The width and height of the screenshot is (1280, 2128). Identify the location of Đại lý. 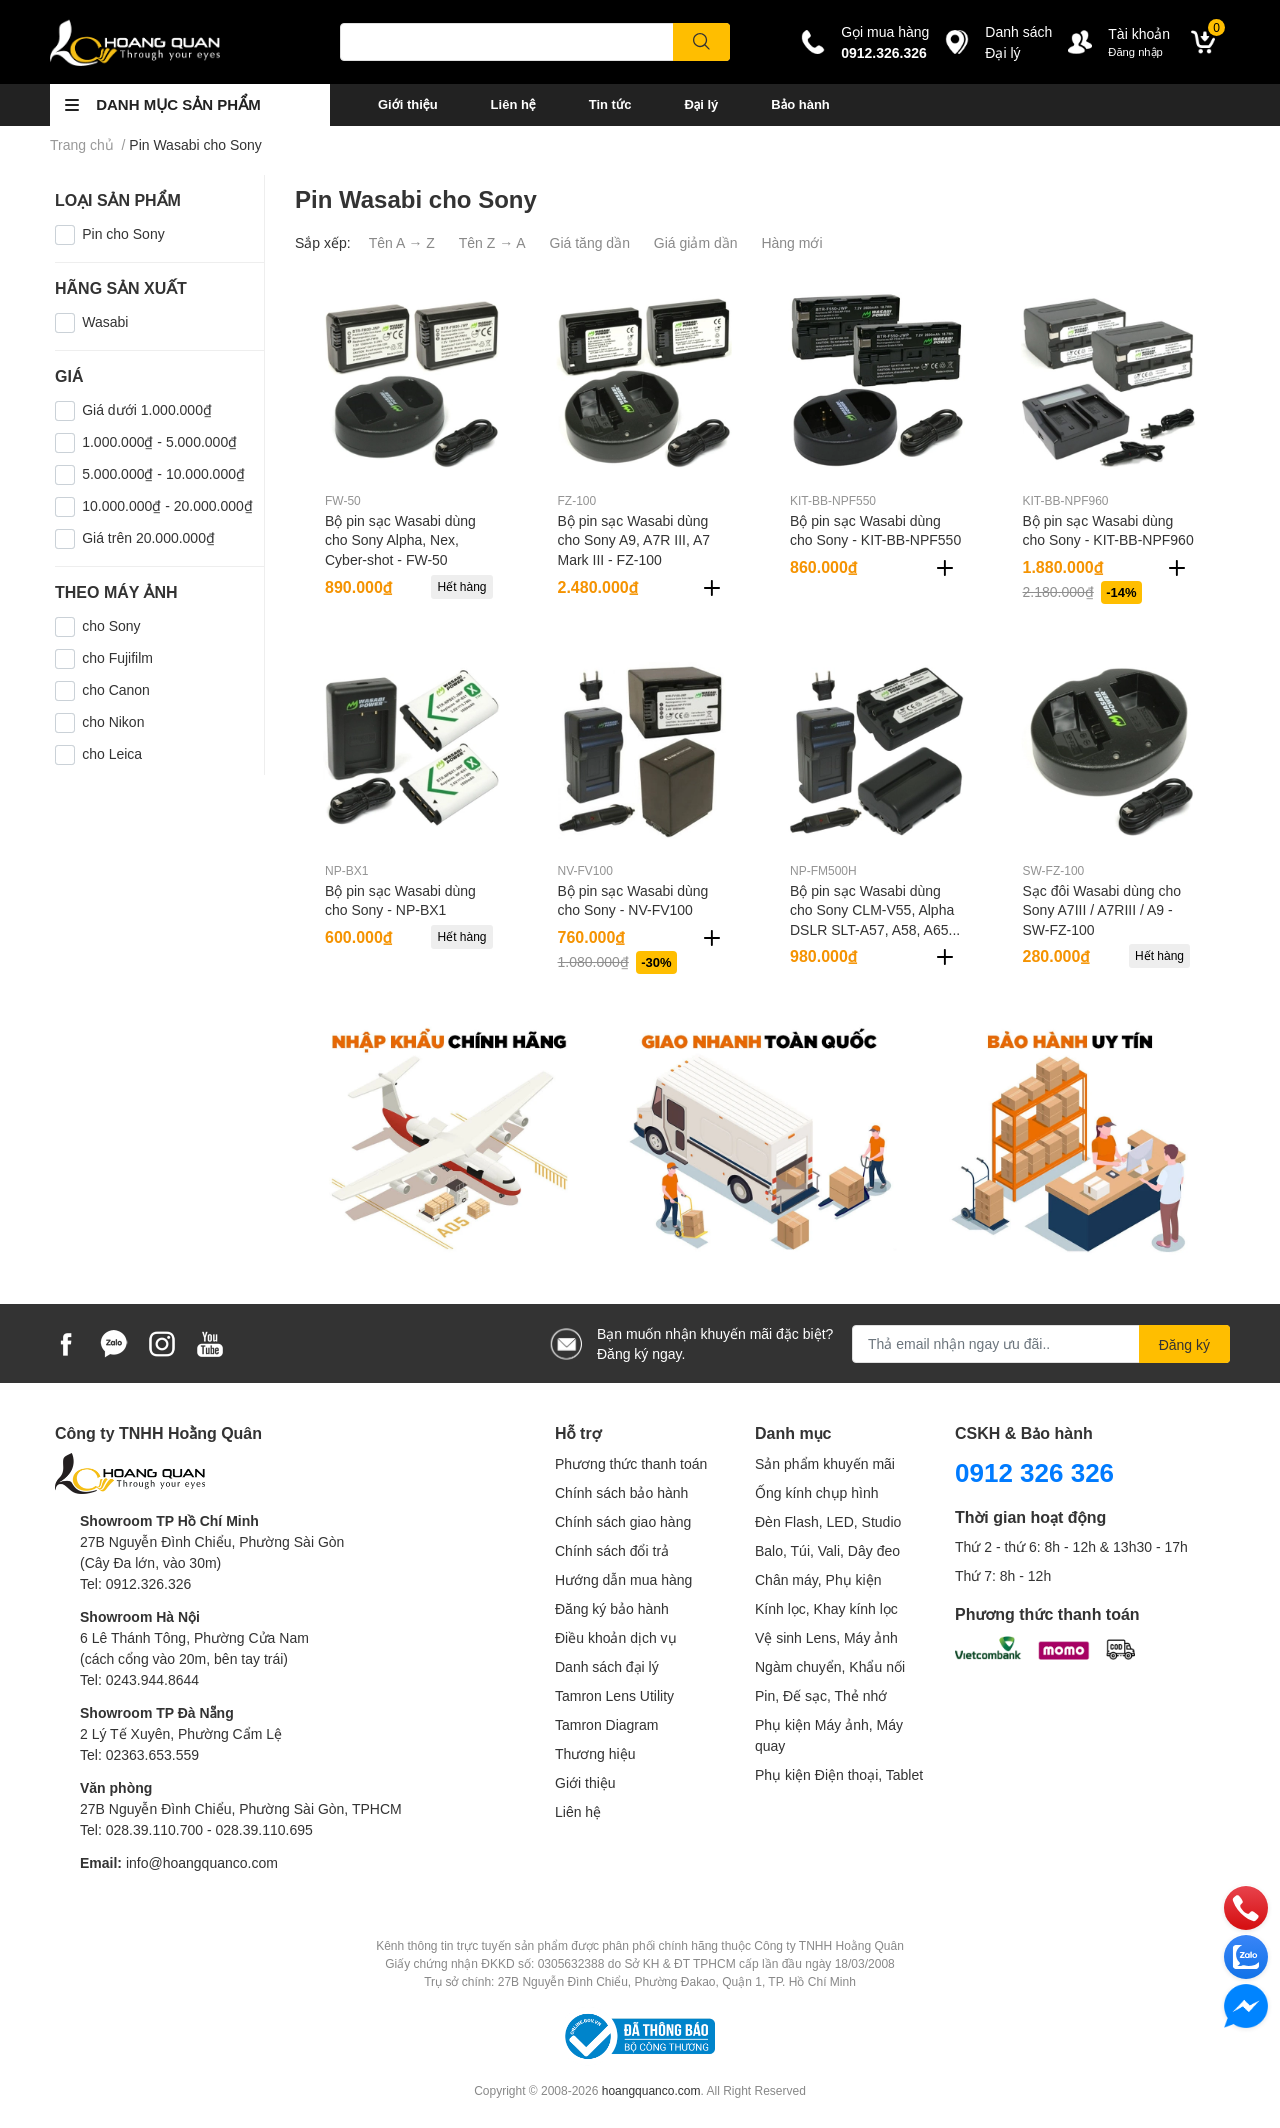
(701, 104).